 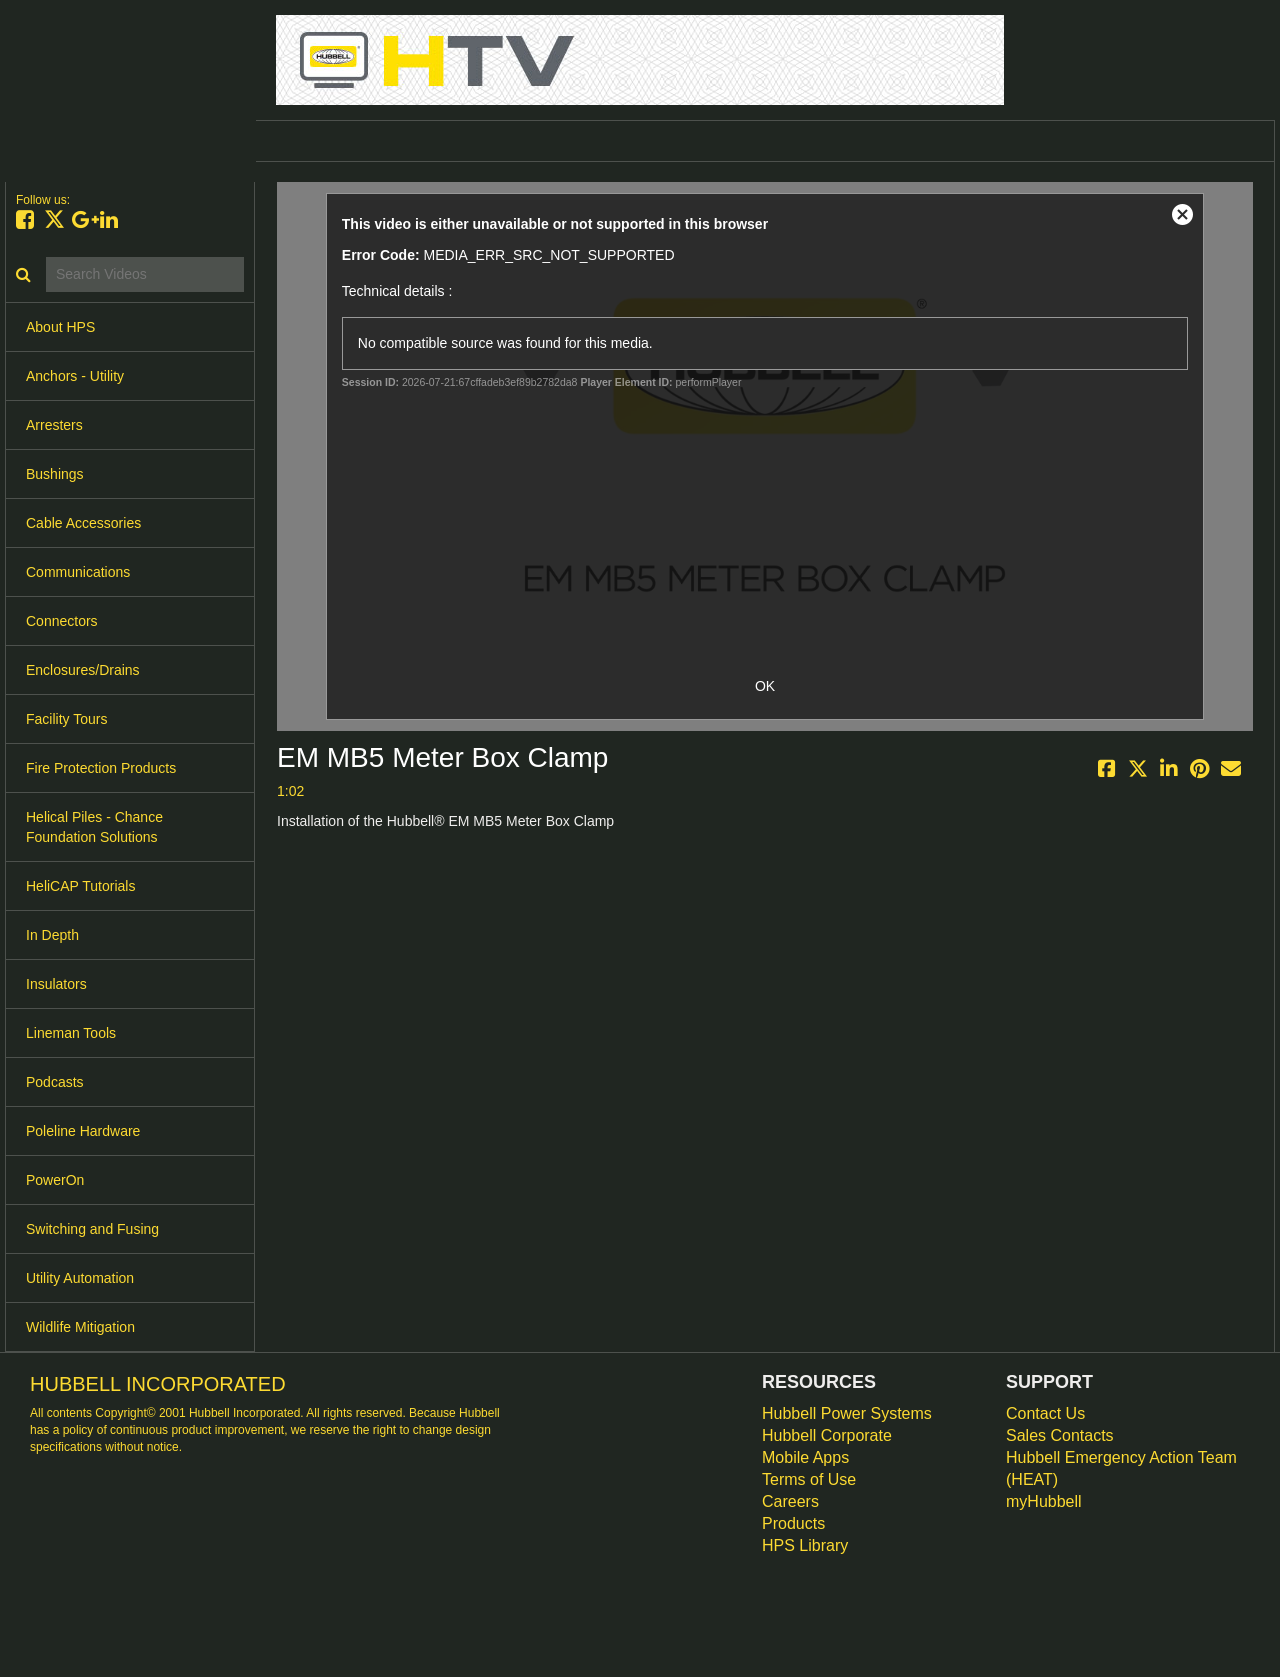 What do you see at coordinates (75, 376) in the screenshot?
I see `Anchors - Utility` at bounding box center [75, 376].